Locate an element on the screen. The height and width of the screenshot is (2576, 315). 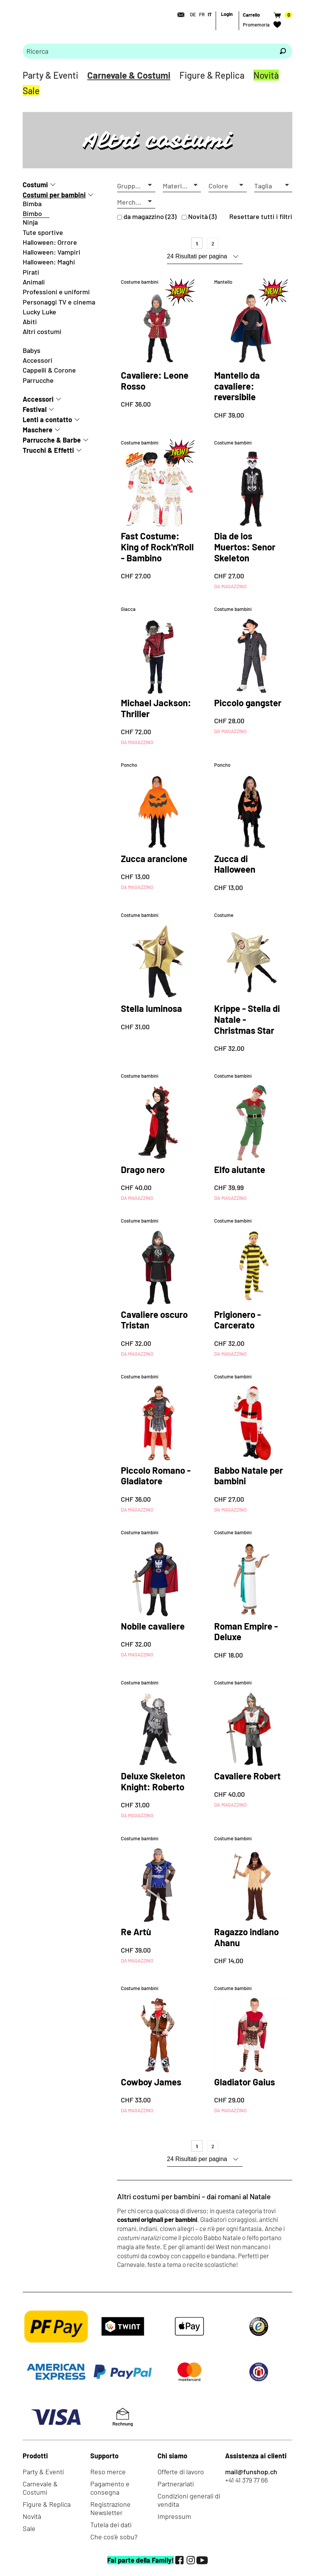
Partnerariati is located at coordinates (176, 2484).